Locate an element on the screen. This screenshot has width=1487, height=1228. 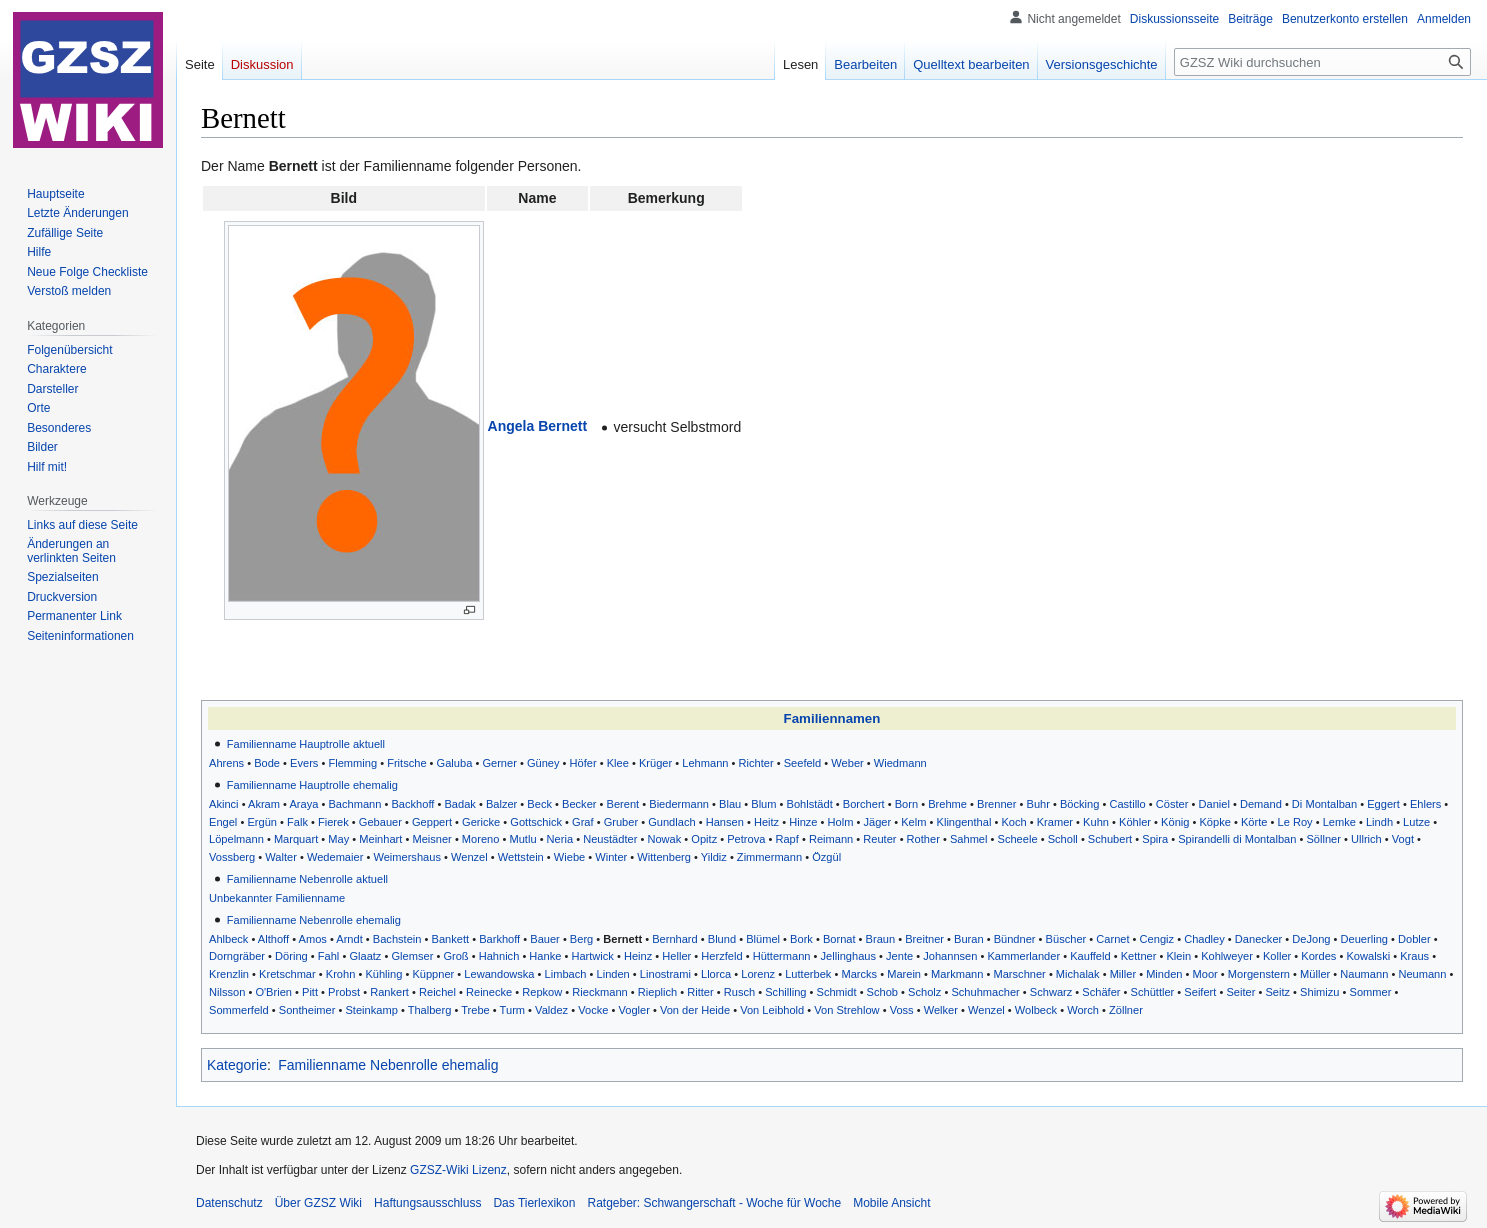
Neria is located at coordinates (560, 839).